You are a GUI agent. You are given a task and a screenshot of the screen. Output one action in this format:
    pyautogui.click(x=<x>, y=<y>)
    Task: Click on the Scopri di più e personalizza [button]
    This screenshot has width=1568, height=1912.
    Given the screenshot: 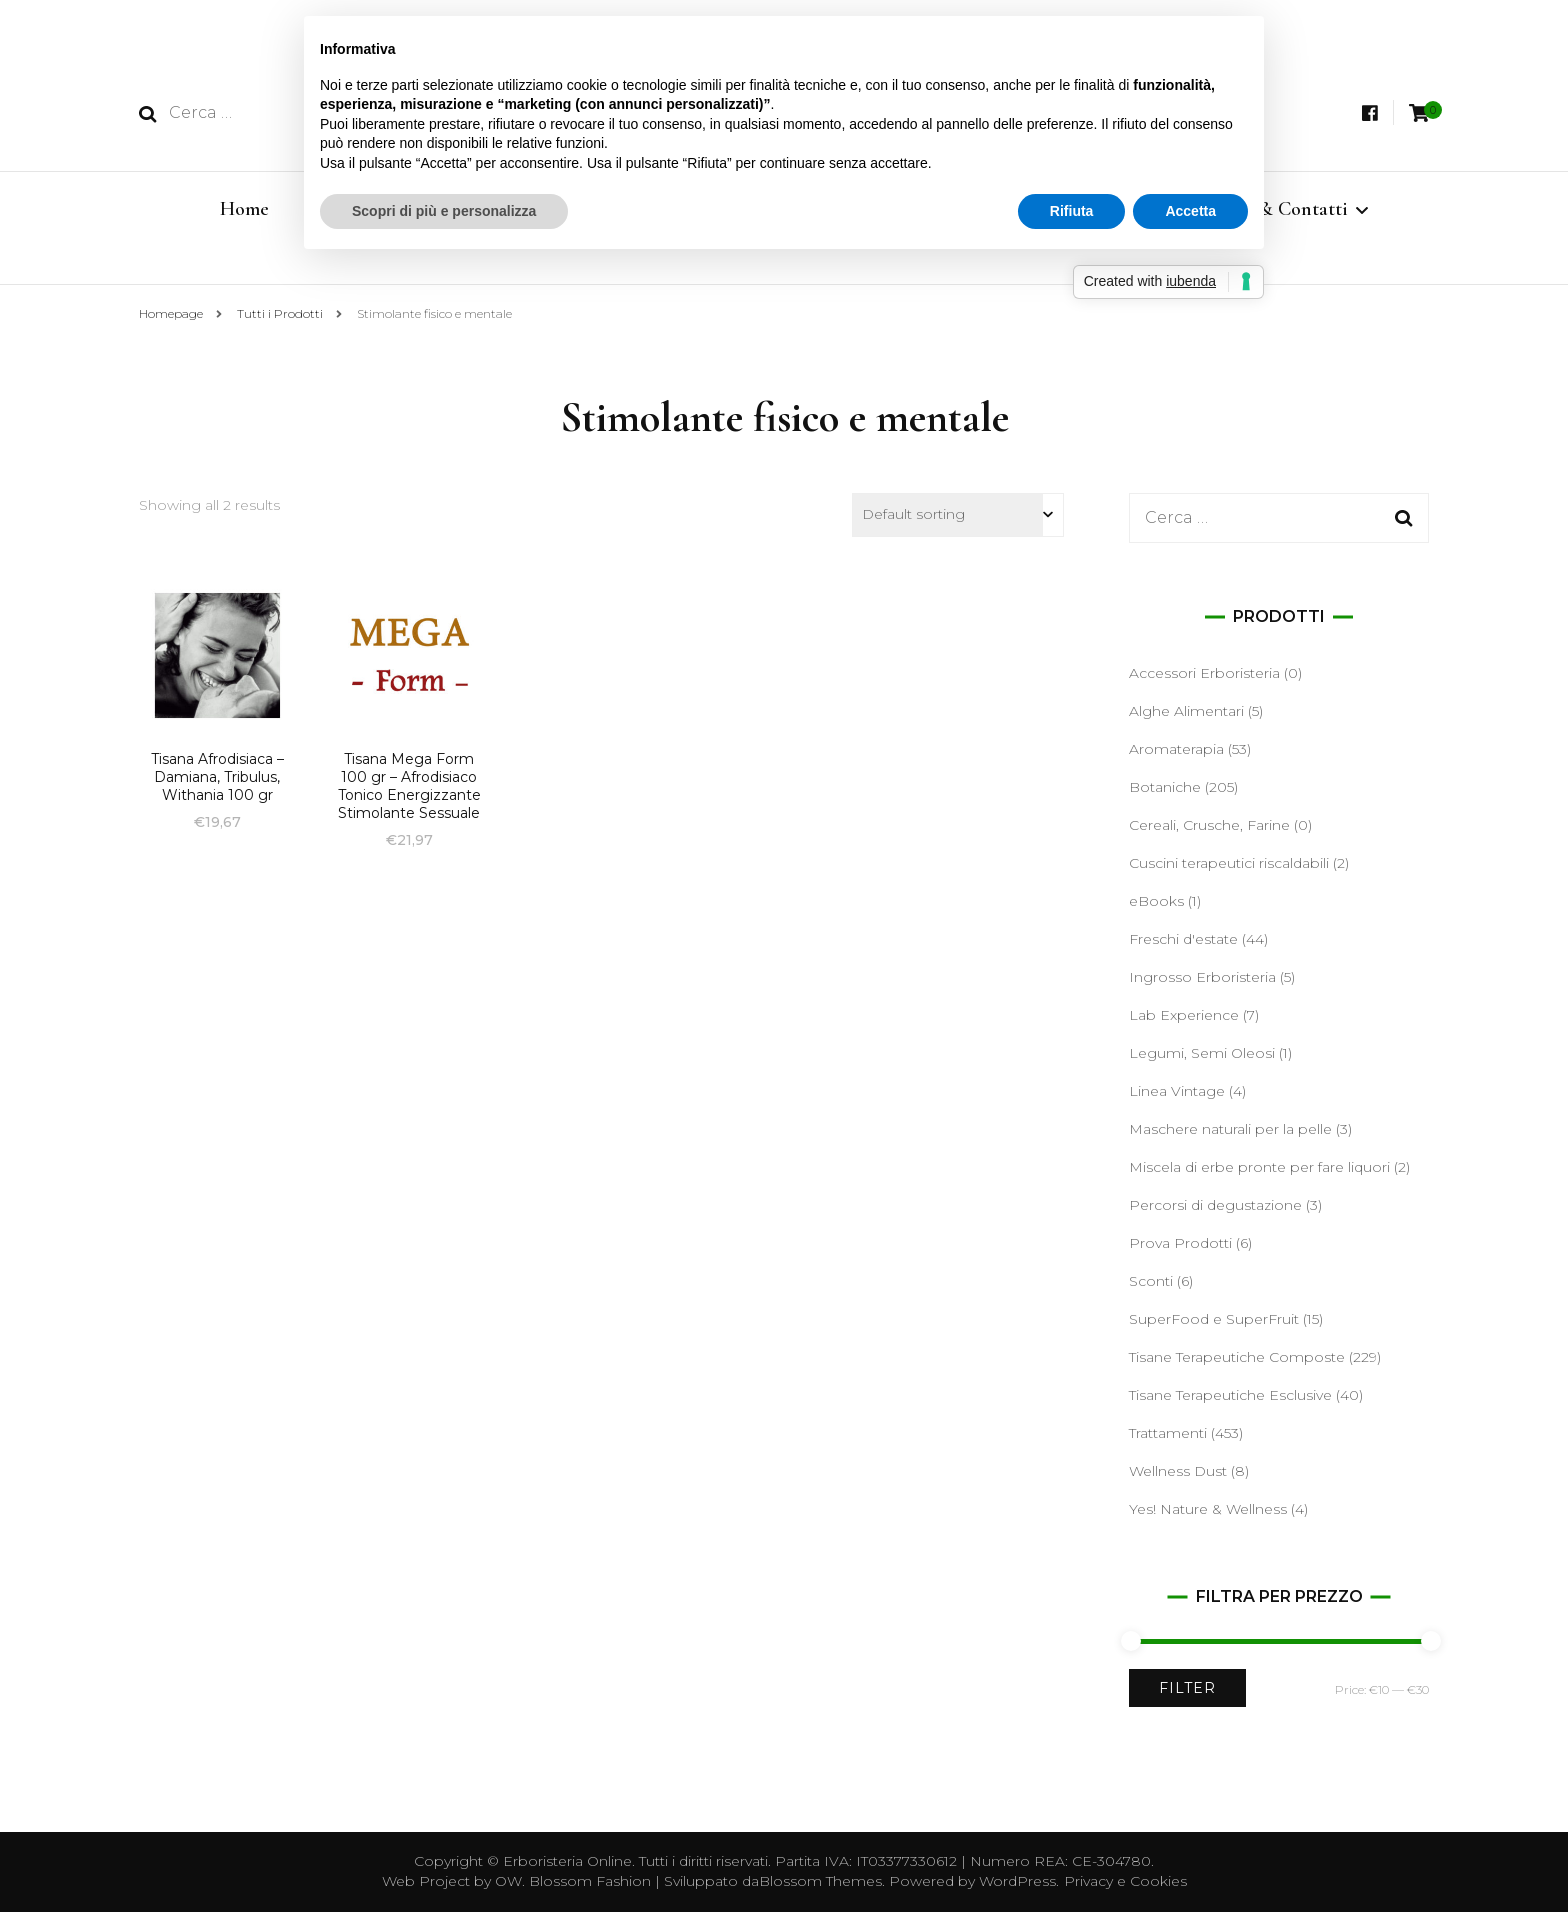 What is the action you would take?
    pyautogui.click(x=444, y=211)
    